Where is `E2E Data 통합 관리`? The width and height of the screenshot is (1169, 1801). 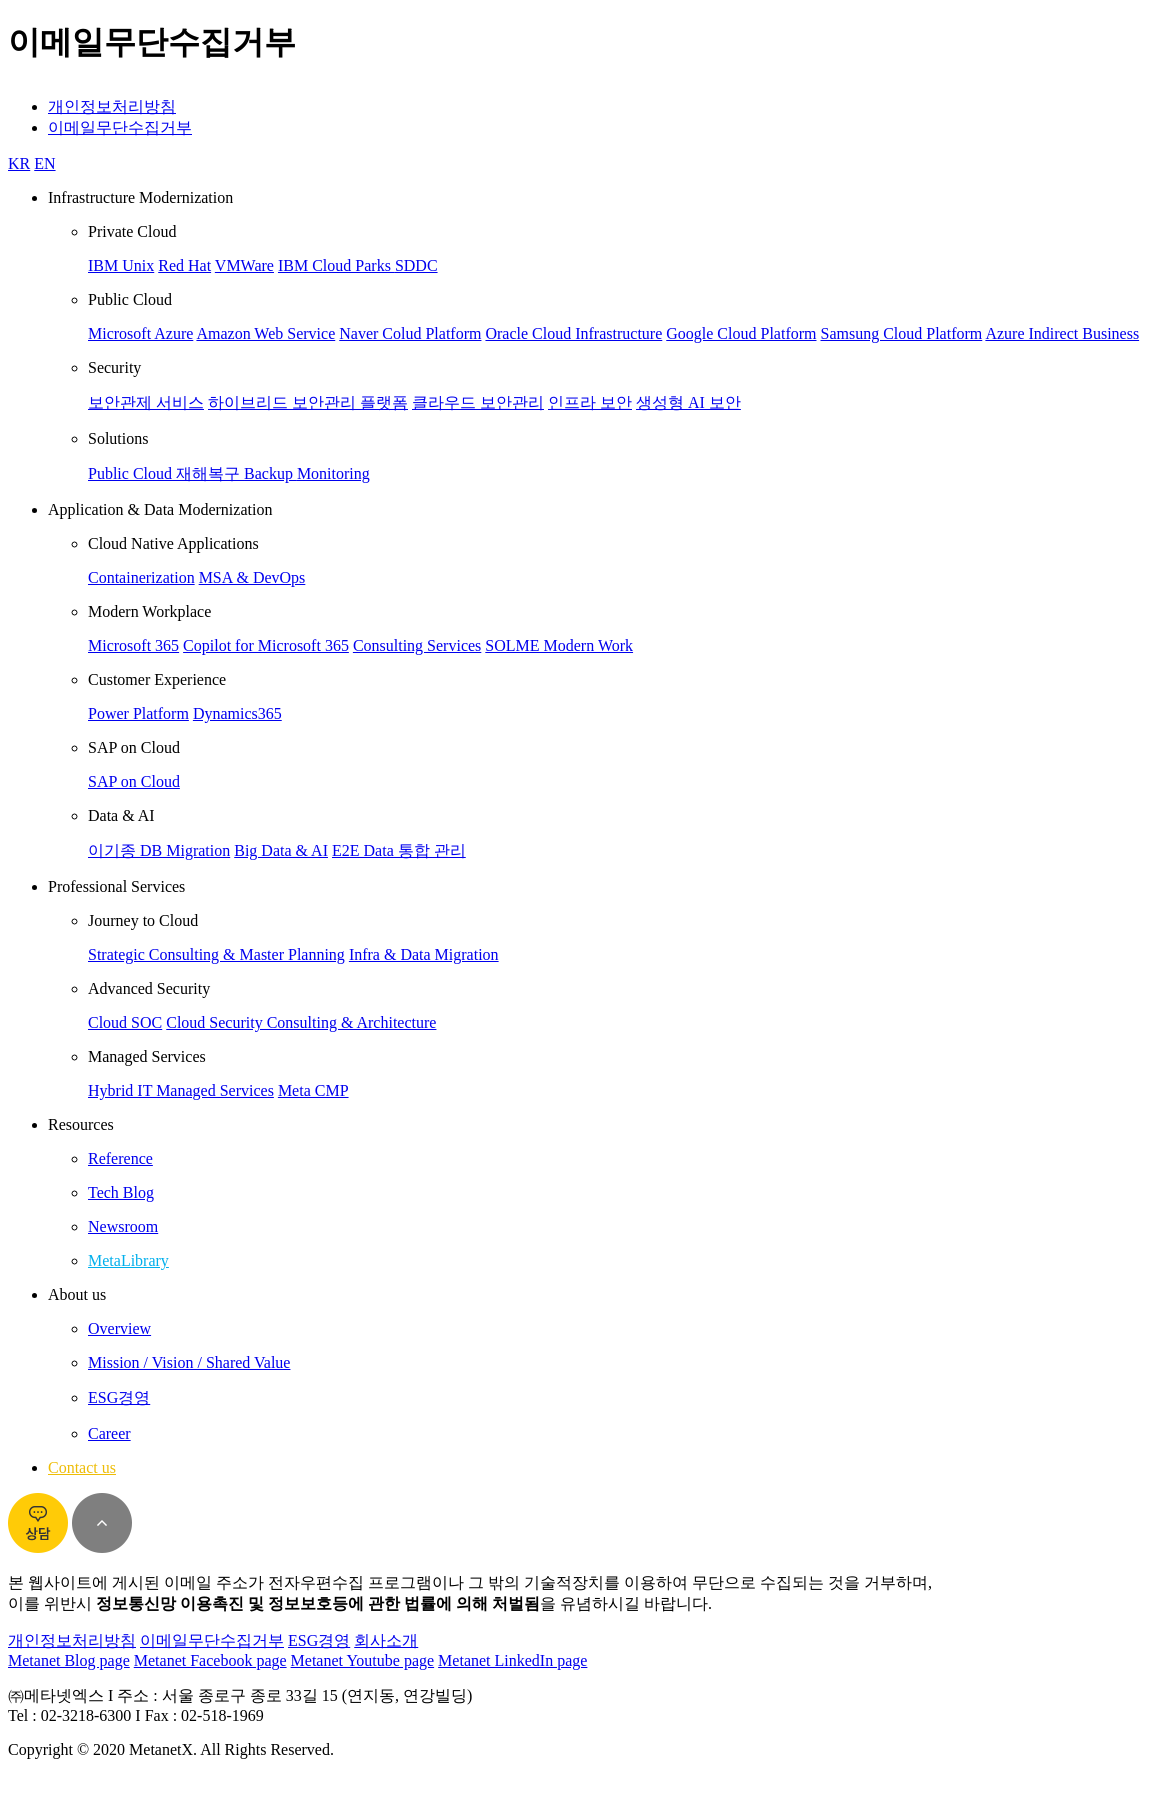 E2E Data 통합 관리 is located at coordinates (399, 850).